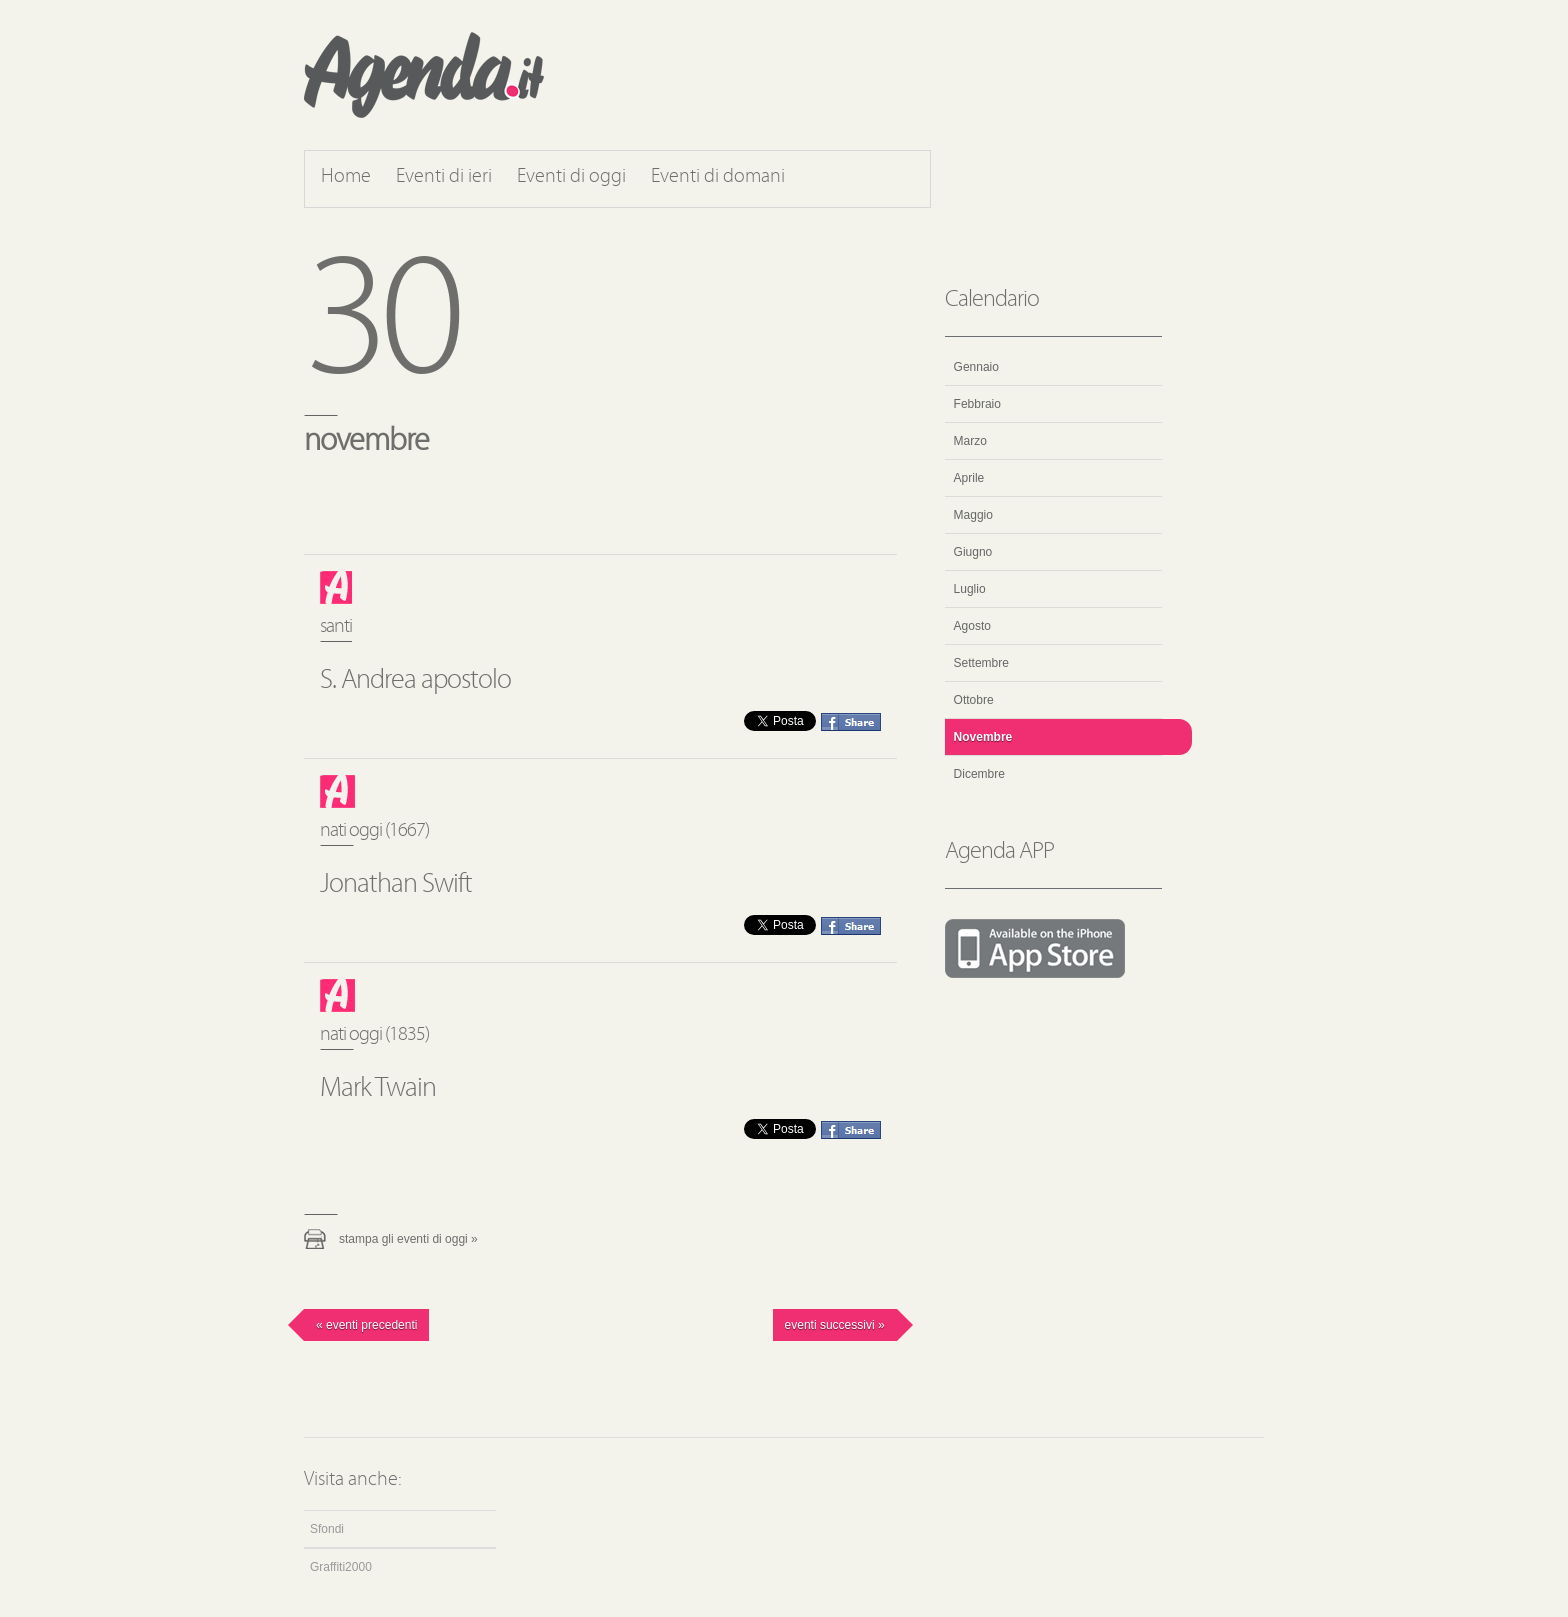  I want to click on Eventi successivi », so click(835, 1325).